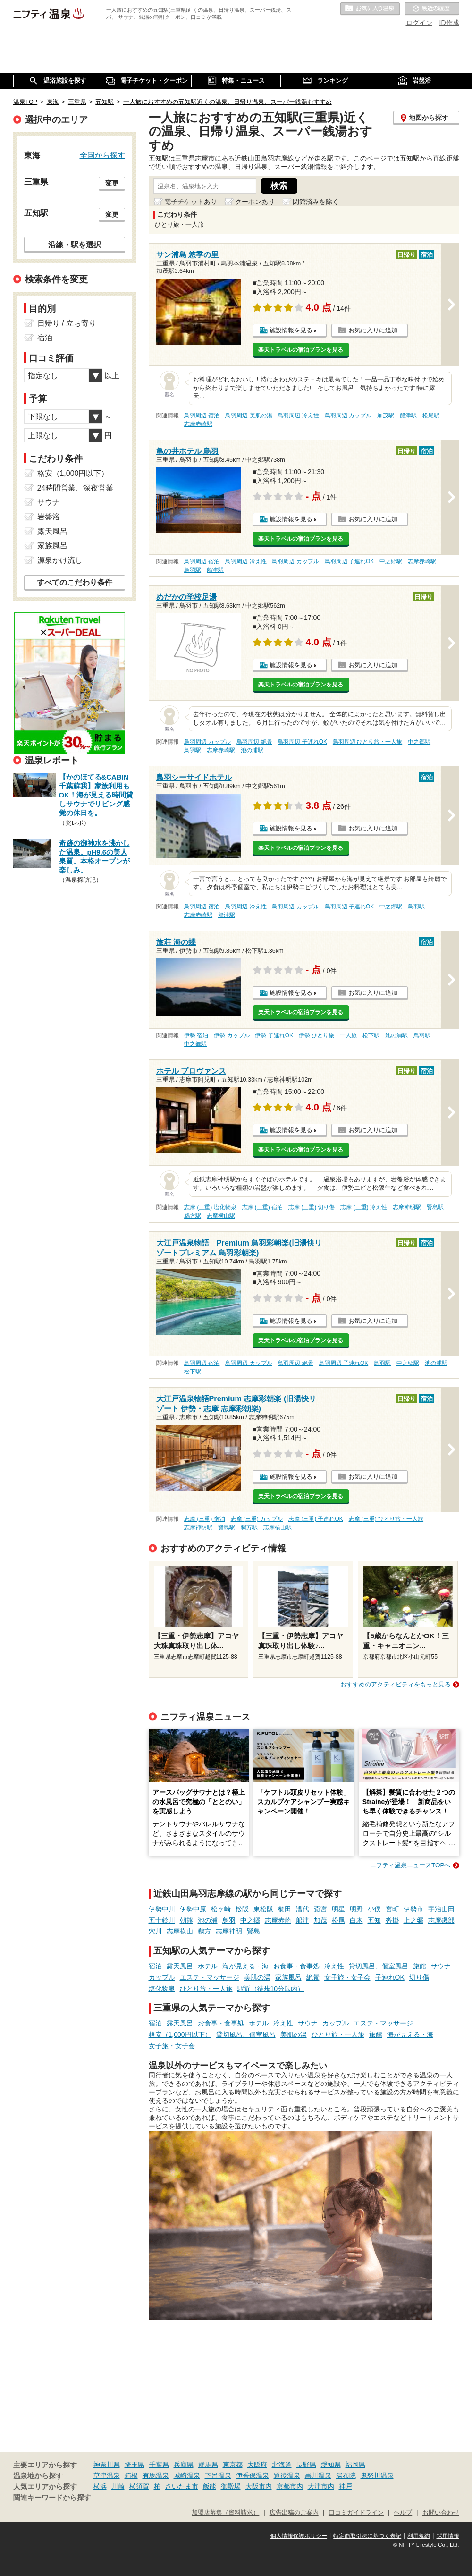 Image resolution: width=472 pixels, height=2576 pixels. Describe the element at coordinates (190, 201) in the screenshot. I see `電子チケットあり` at that location.